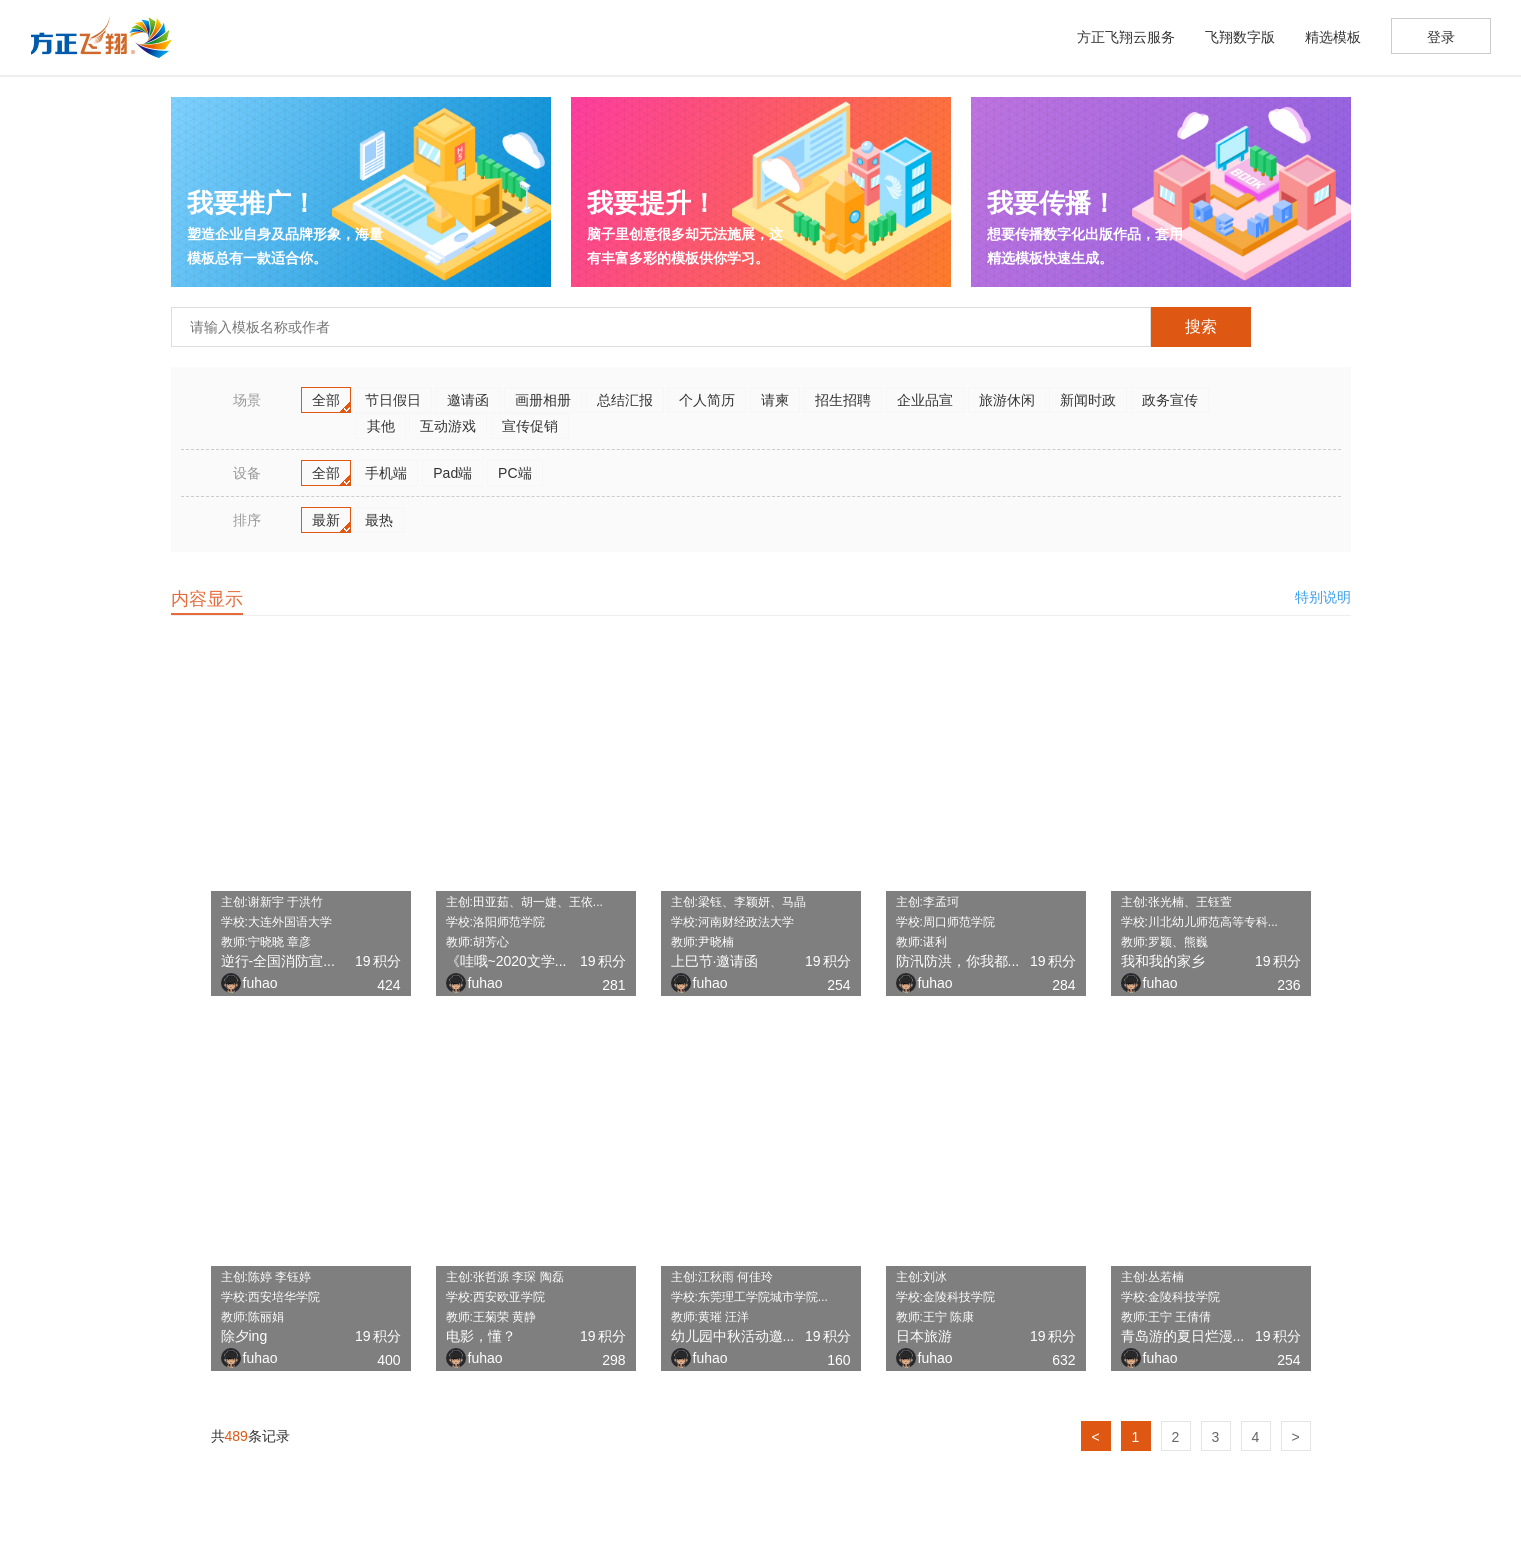  What do you see at coordinates (381, 426) in the screenshot?
I see `其他` at bounding box center [381, 426].